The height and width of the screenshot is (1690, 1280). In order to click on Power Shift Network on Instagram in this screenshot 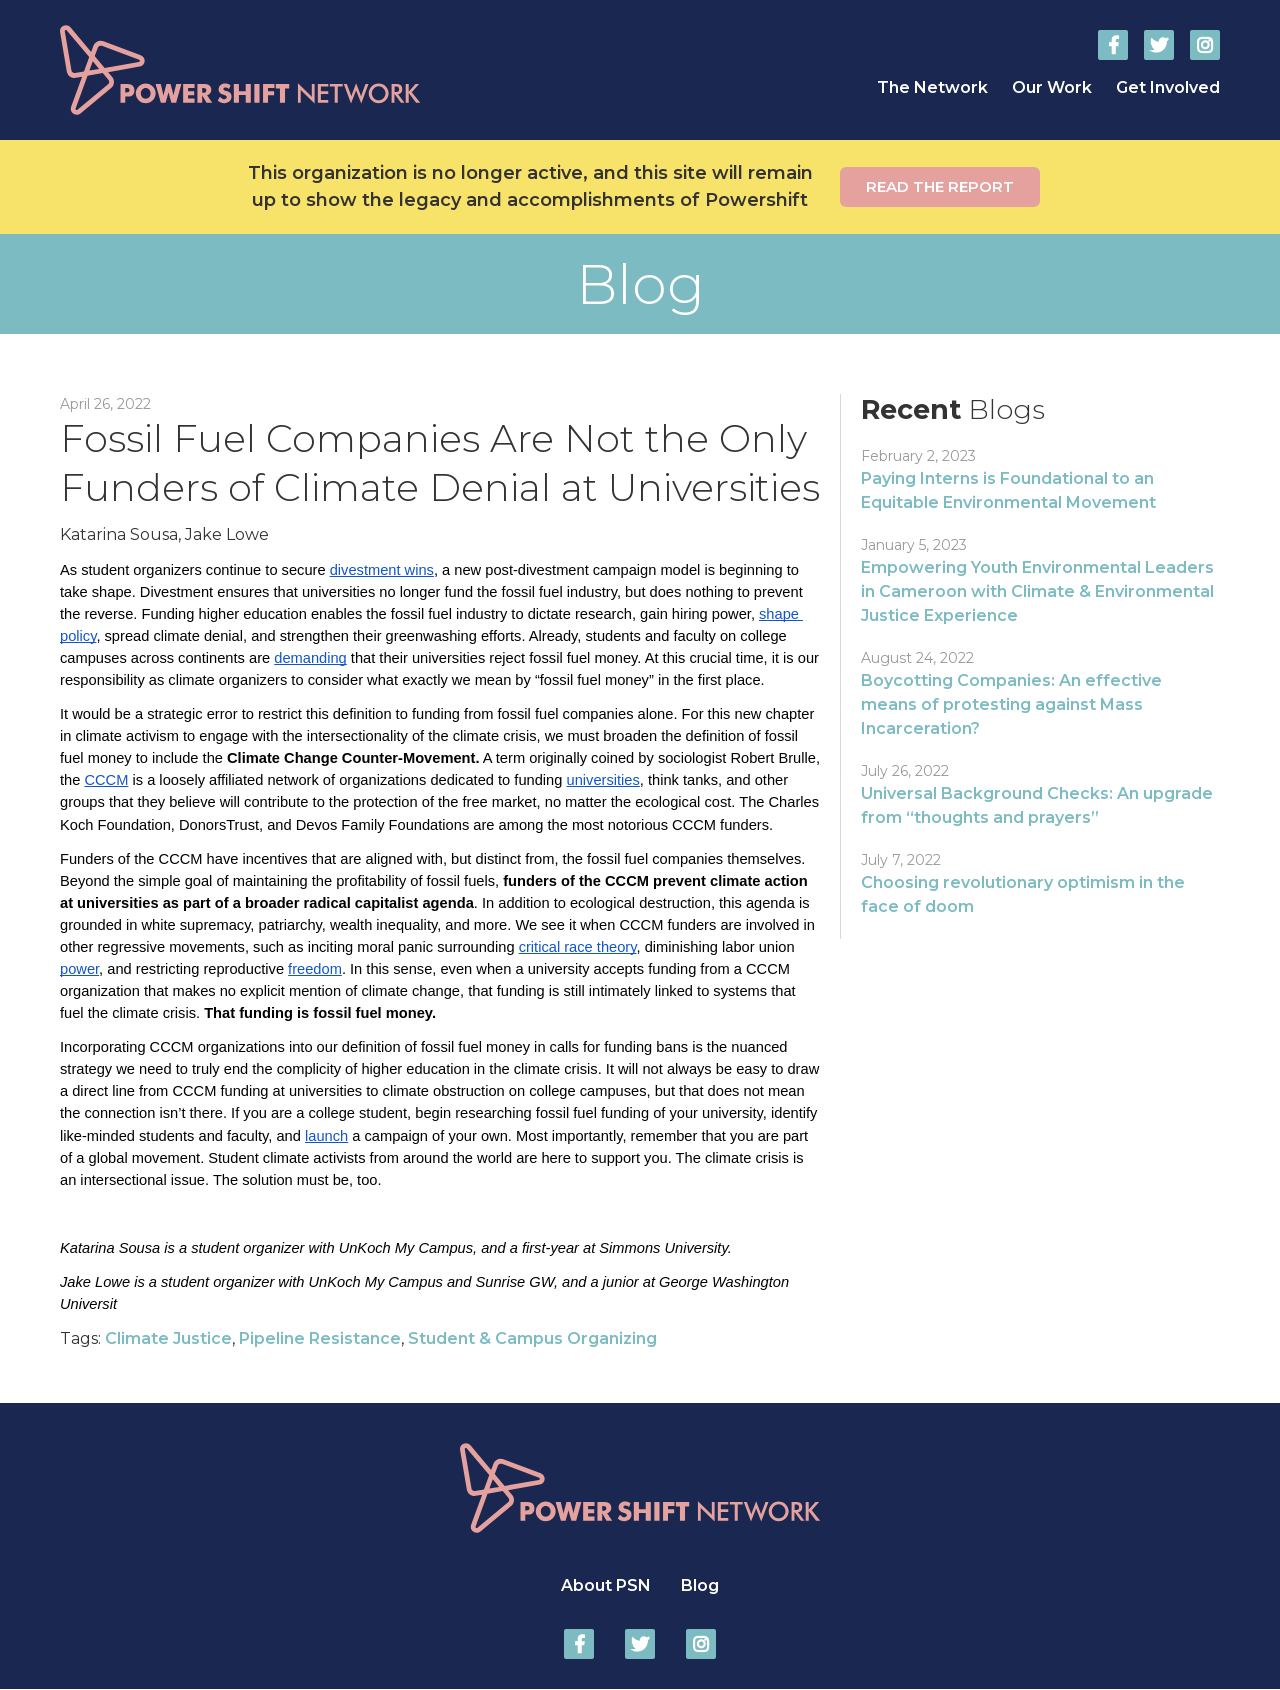, I will do `click(1205, 45)`.